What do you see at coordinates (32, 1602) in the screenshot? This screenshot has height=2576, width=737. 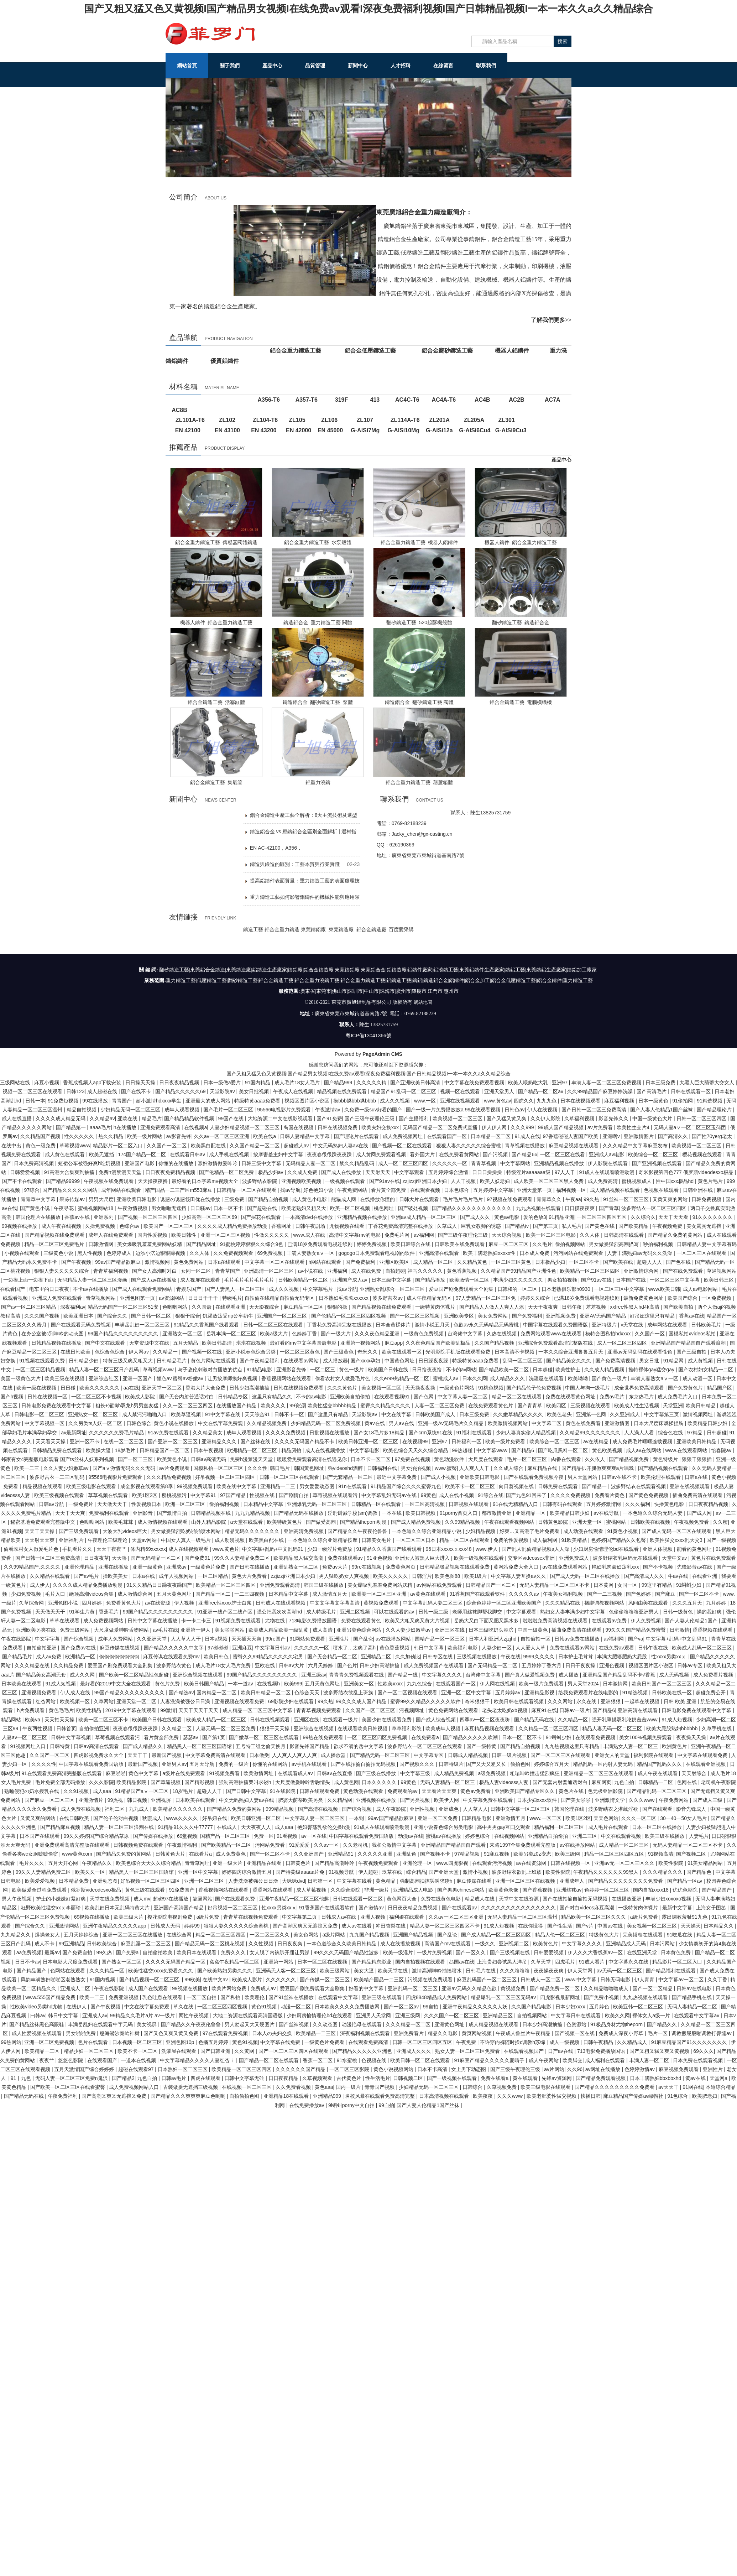 I see `久草综合网` at bounding box center [32, 1602].